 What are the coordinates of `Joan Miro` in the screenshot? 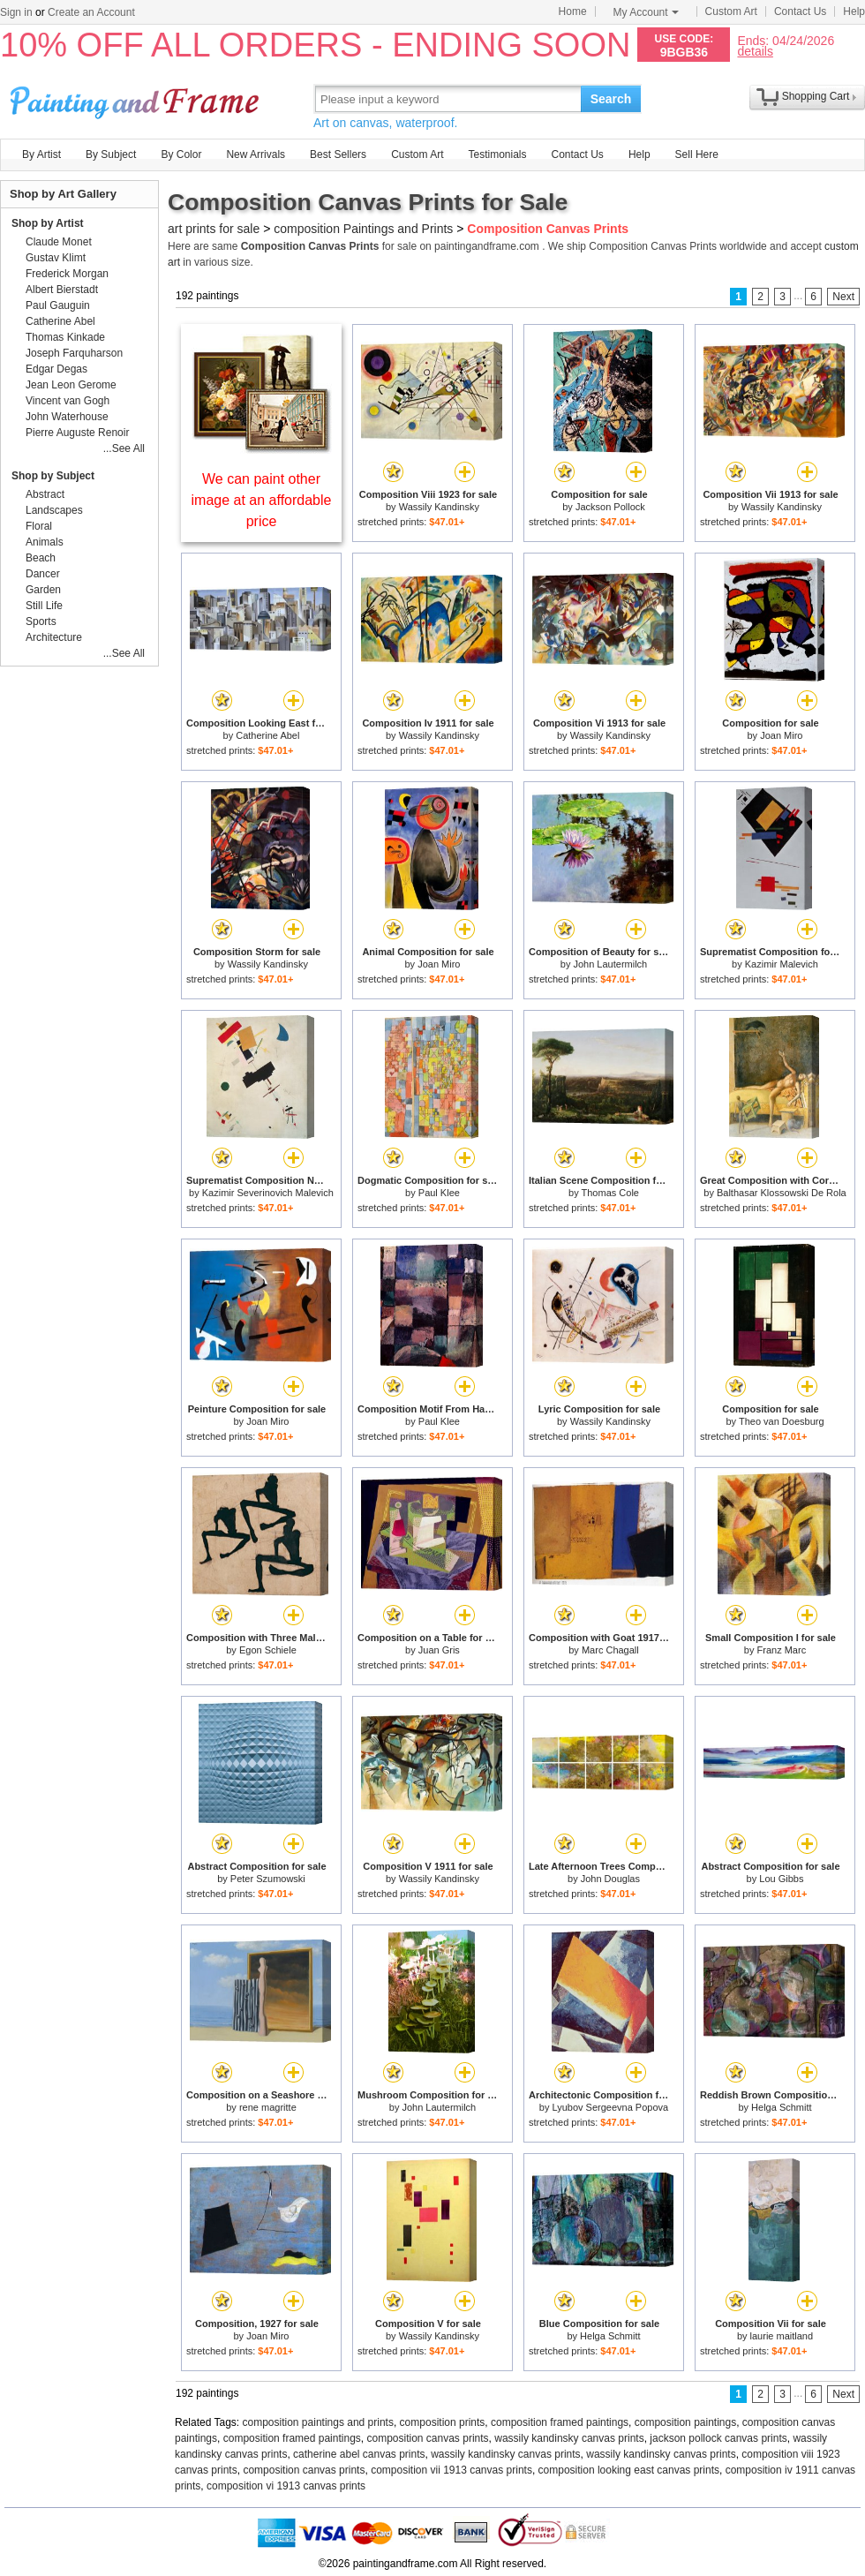 It's located at (781, 735).